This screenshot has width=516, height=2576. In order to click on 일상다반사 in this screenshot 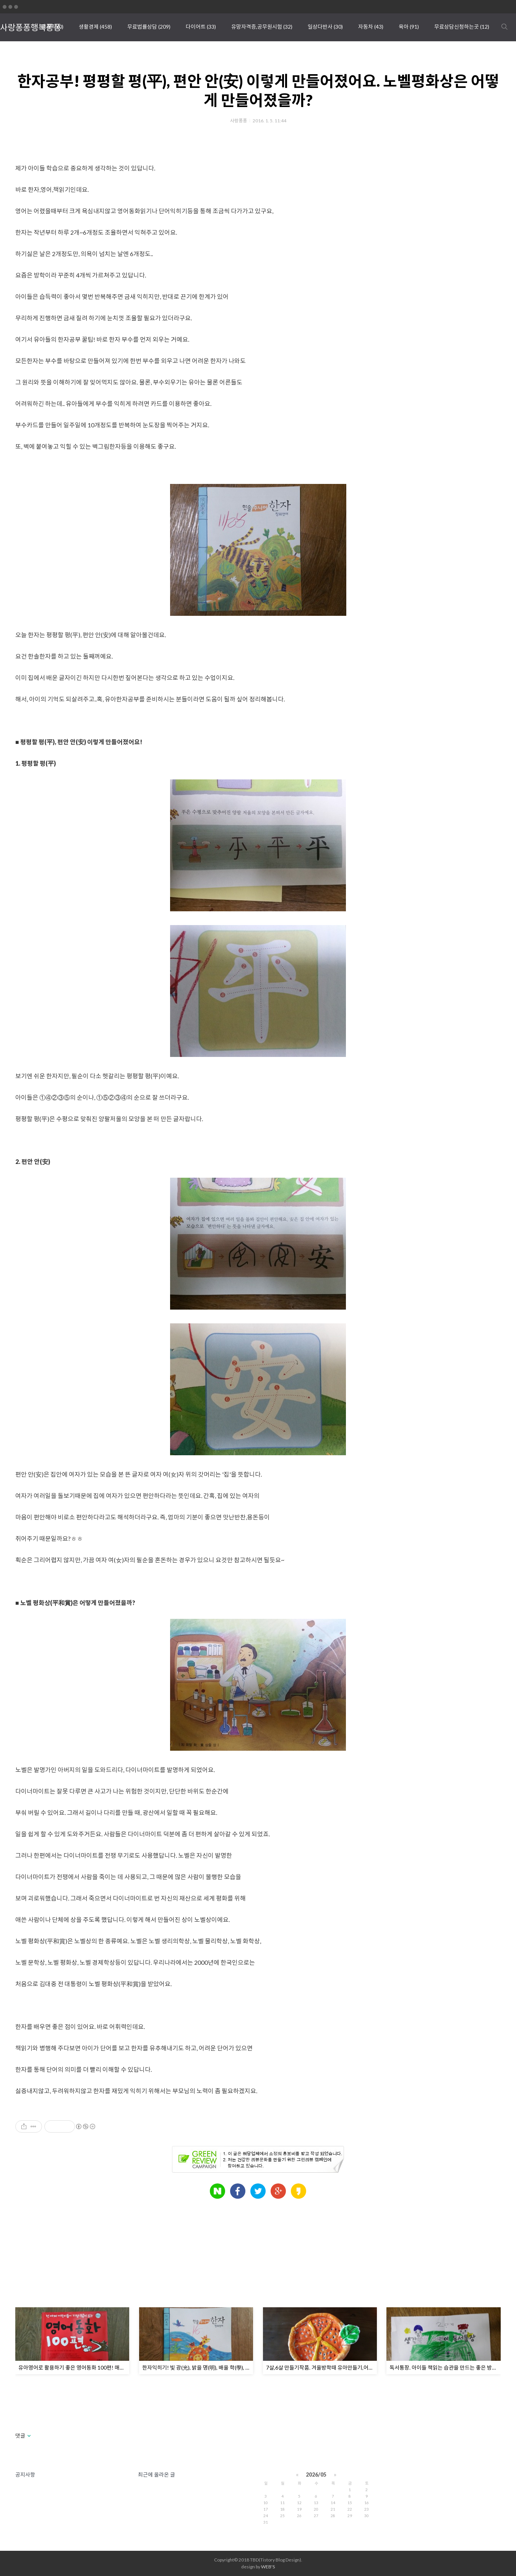, I will do `click(325, 26)`.